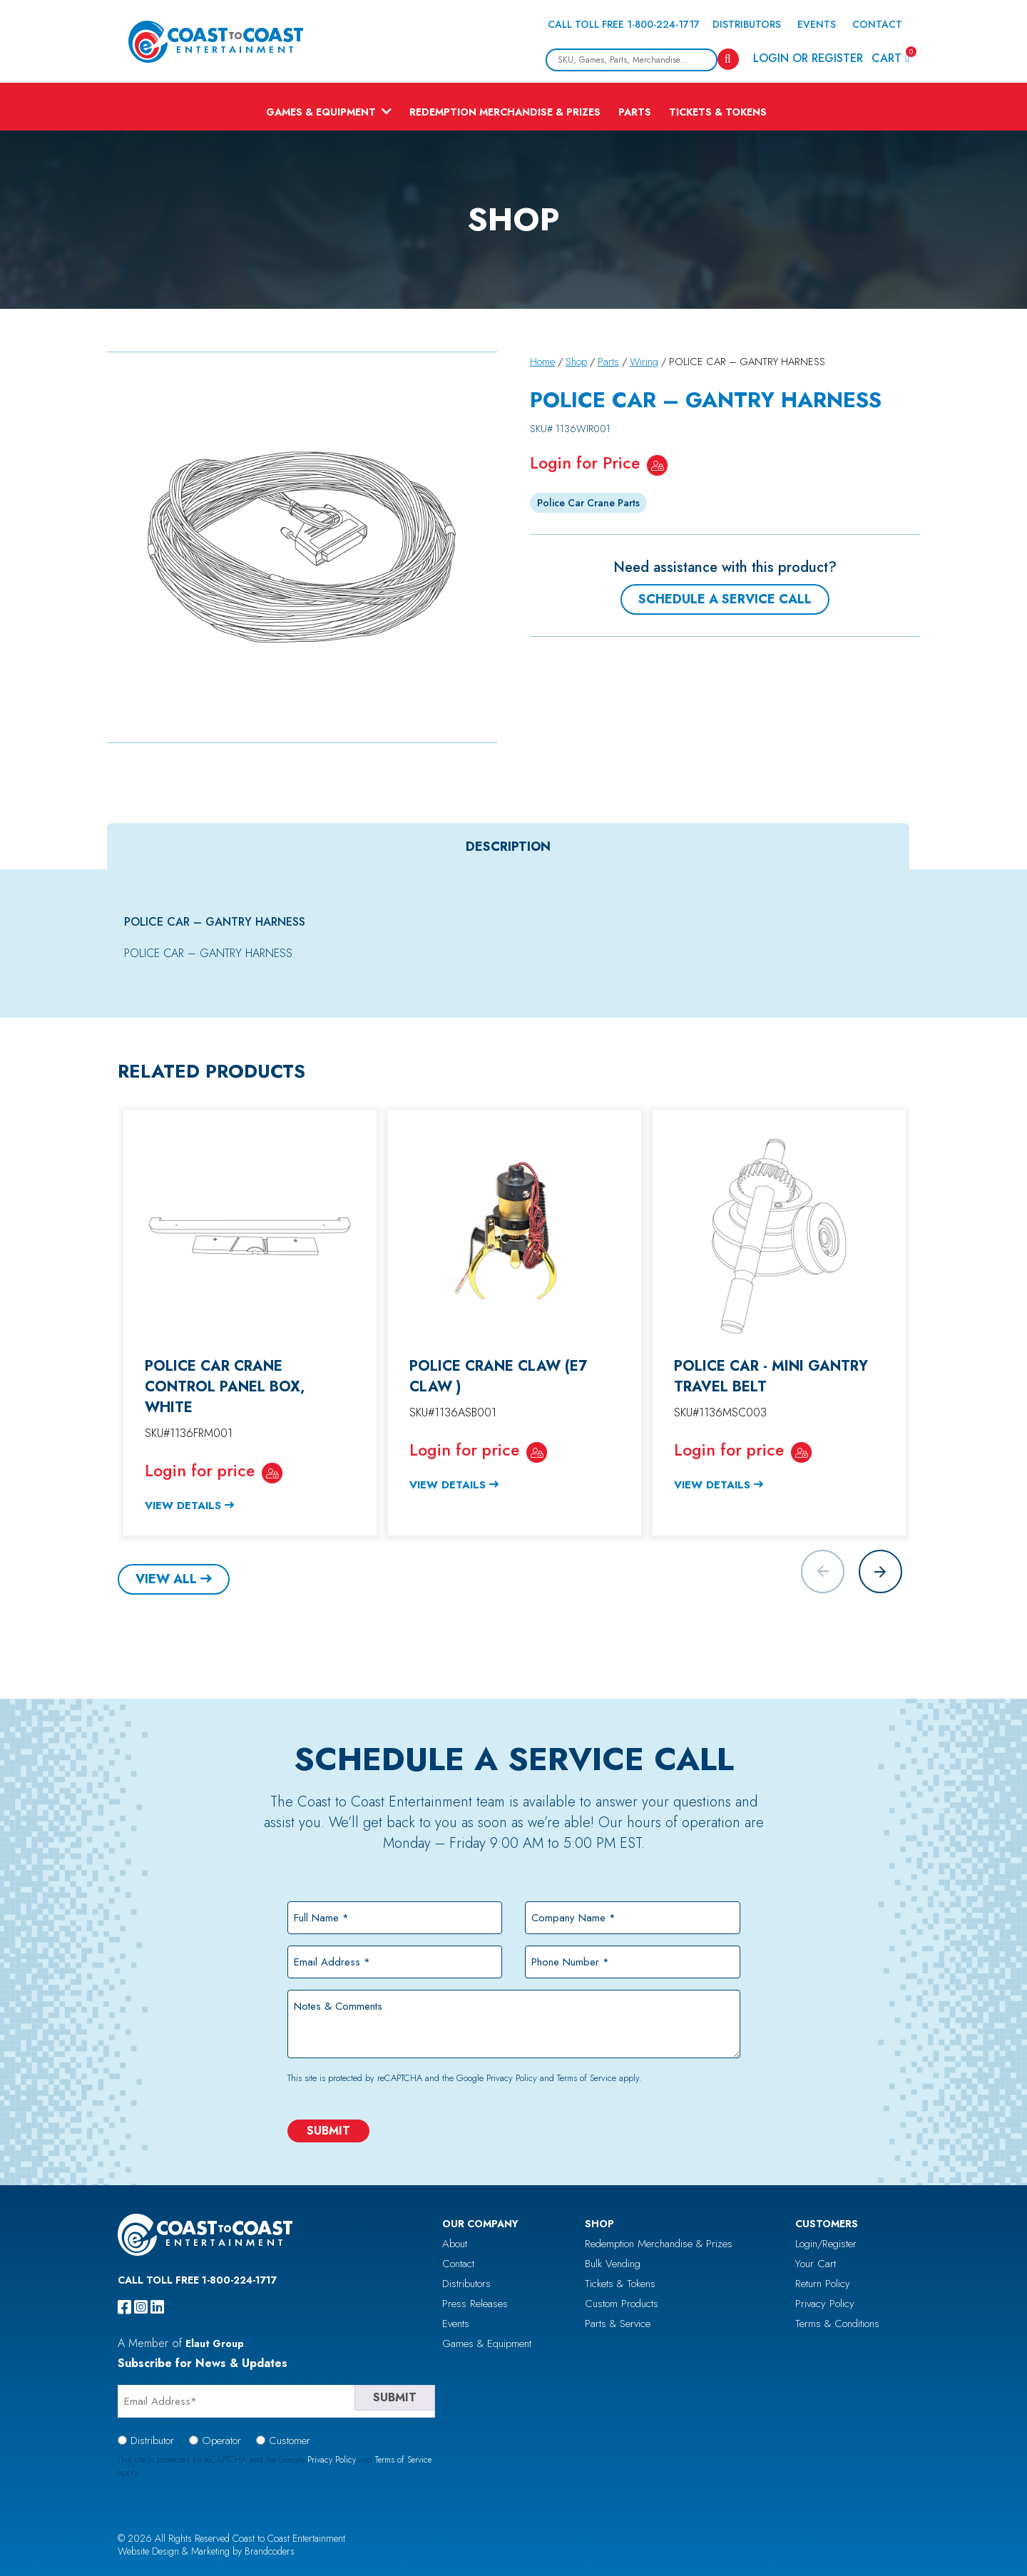 Image resolution: width=1027 pixels, height=2576 pixels. Describe the element at coordinates (612, 2263) in the screenshot. I see `Bulk Vending` at that location.